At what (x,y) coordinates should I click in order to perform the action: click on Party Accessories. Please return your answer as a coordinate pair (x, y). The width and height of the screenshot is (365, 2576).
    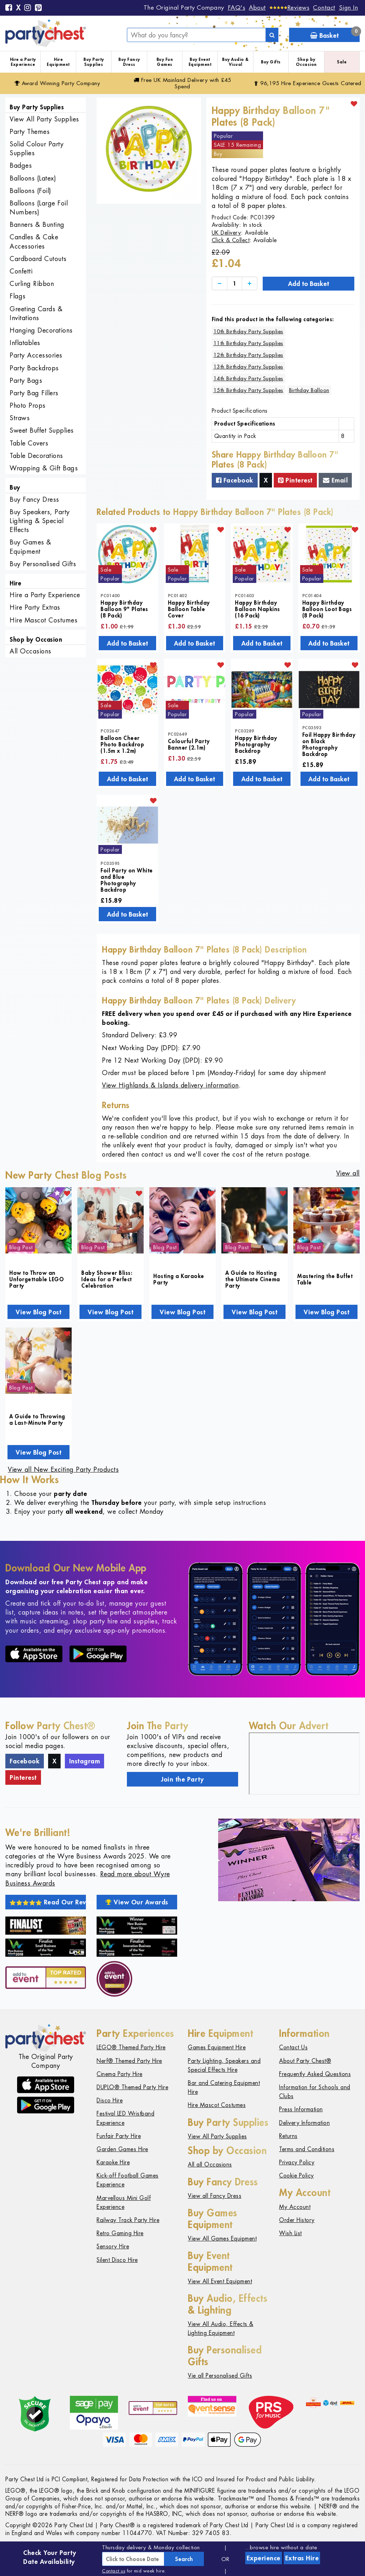
    Looking at the image, I should click on (36, 355).